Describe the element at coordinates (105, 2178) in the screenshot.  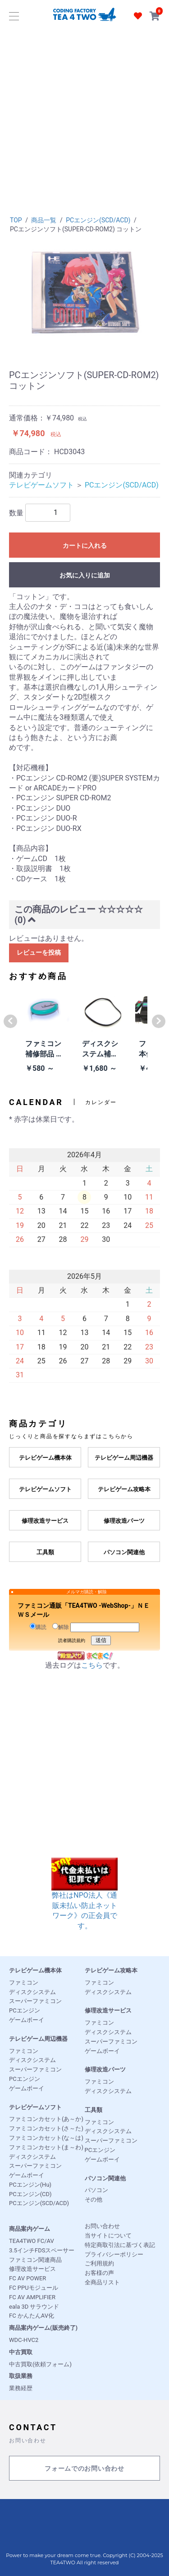
I see `パソコン関連他` at that location.